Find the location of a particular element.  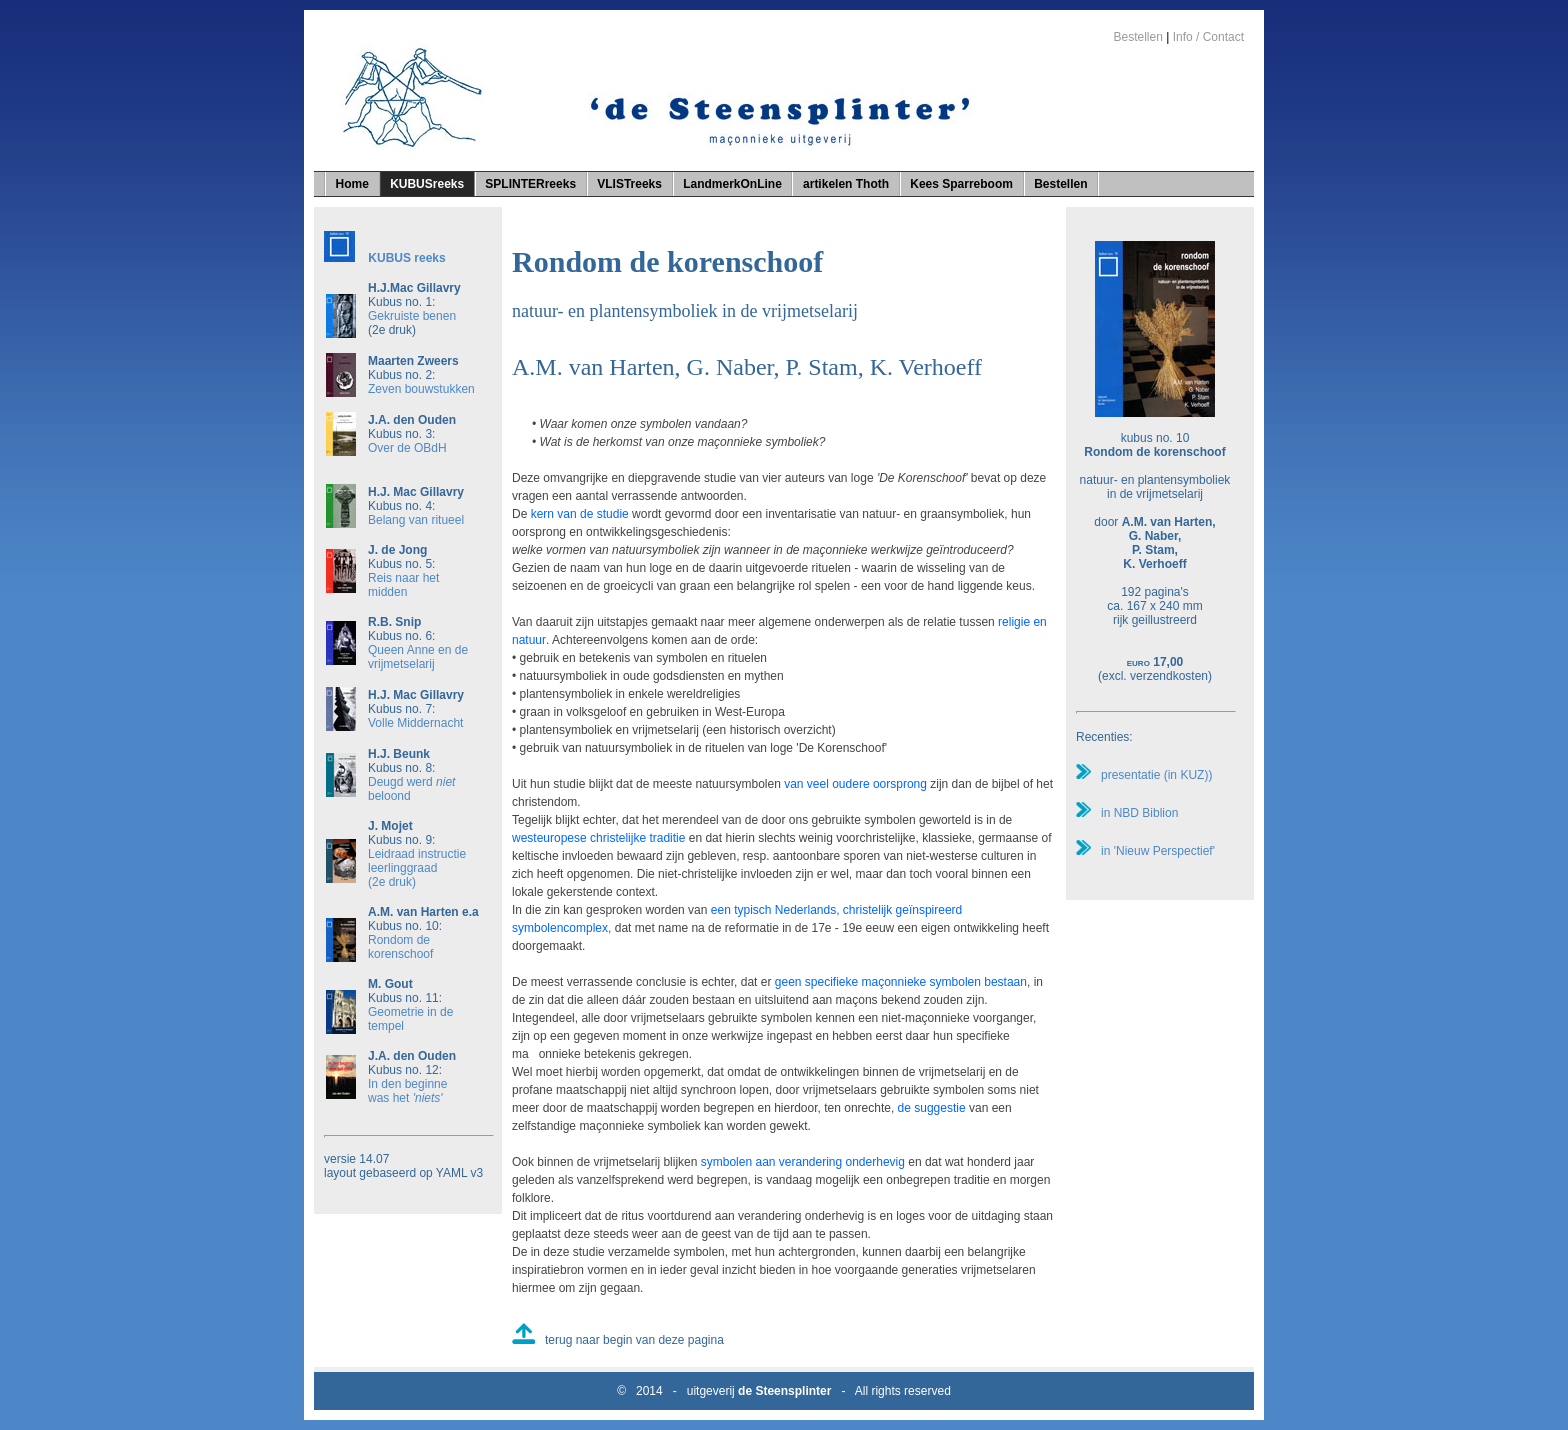

Gekruiste benen is located at coordinates (412, 316).